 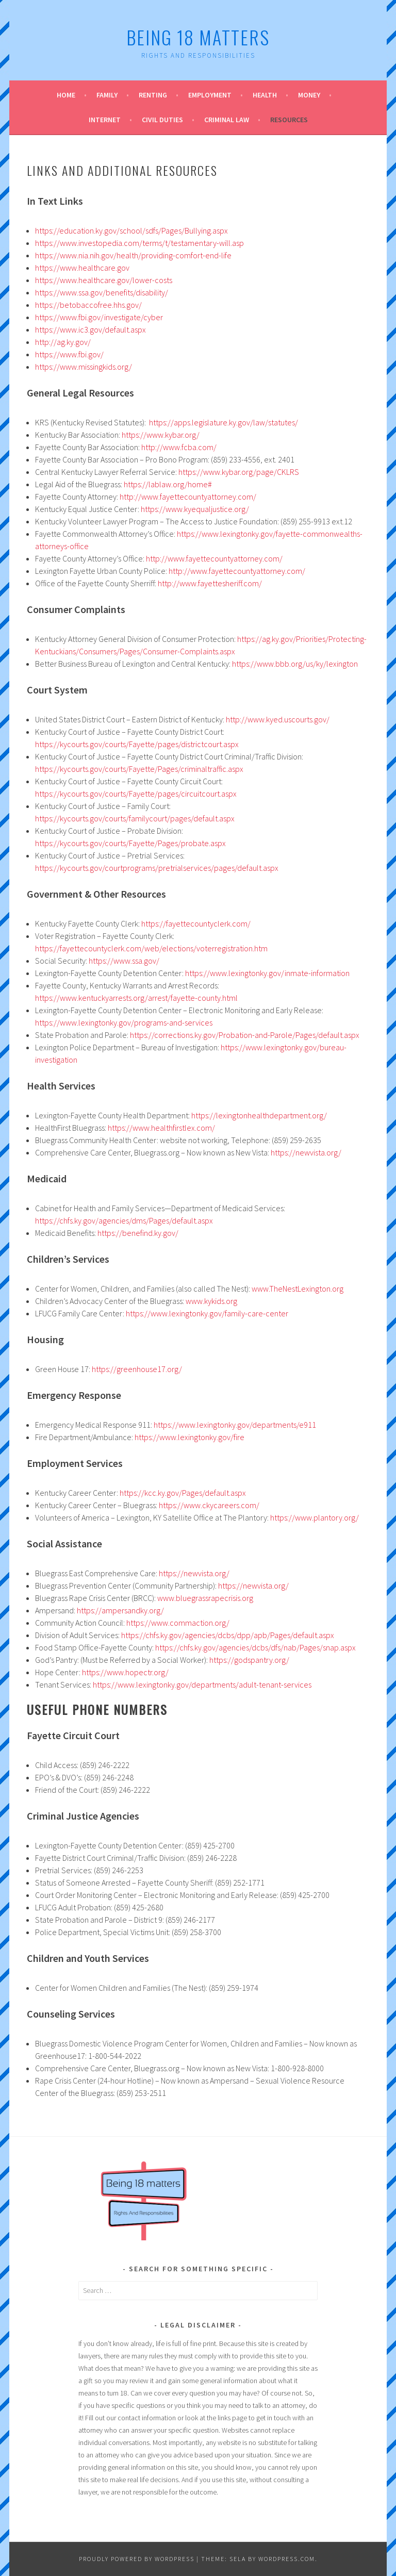 What do you see at coordinates (156, 868) in the screenshot?
I see `https://kycourts.gov/courtprograms/pretrialservices/pages/default.aspx [(opens in a new tab)]` at bounding box center [156, 868].